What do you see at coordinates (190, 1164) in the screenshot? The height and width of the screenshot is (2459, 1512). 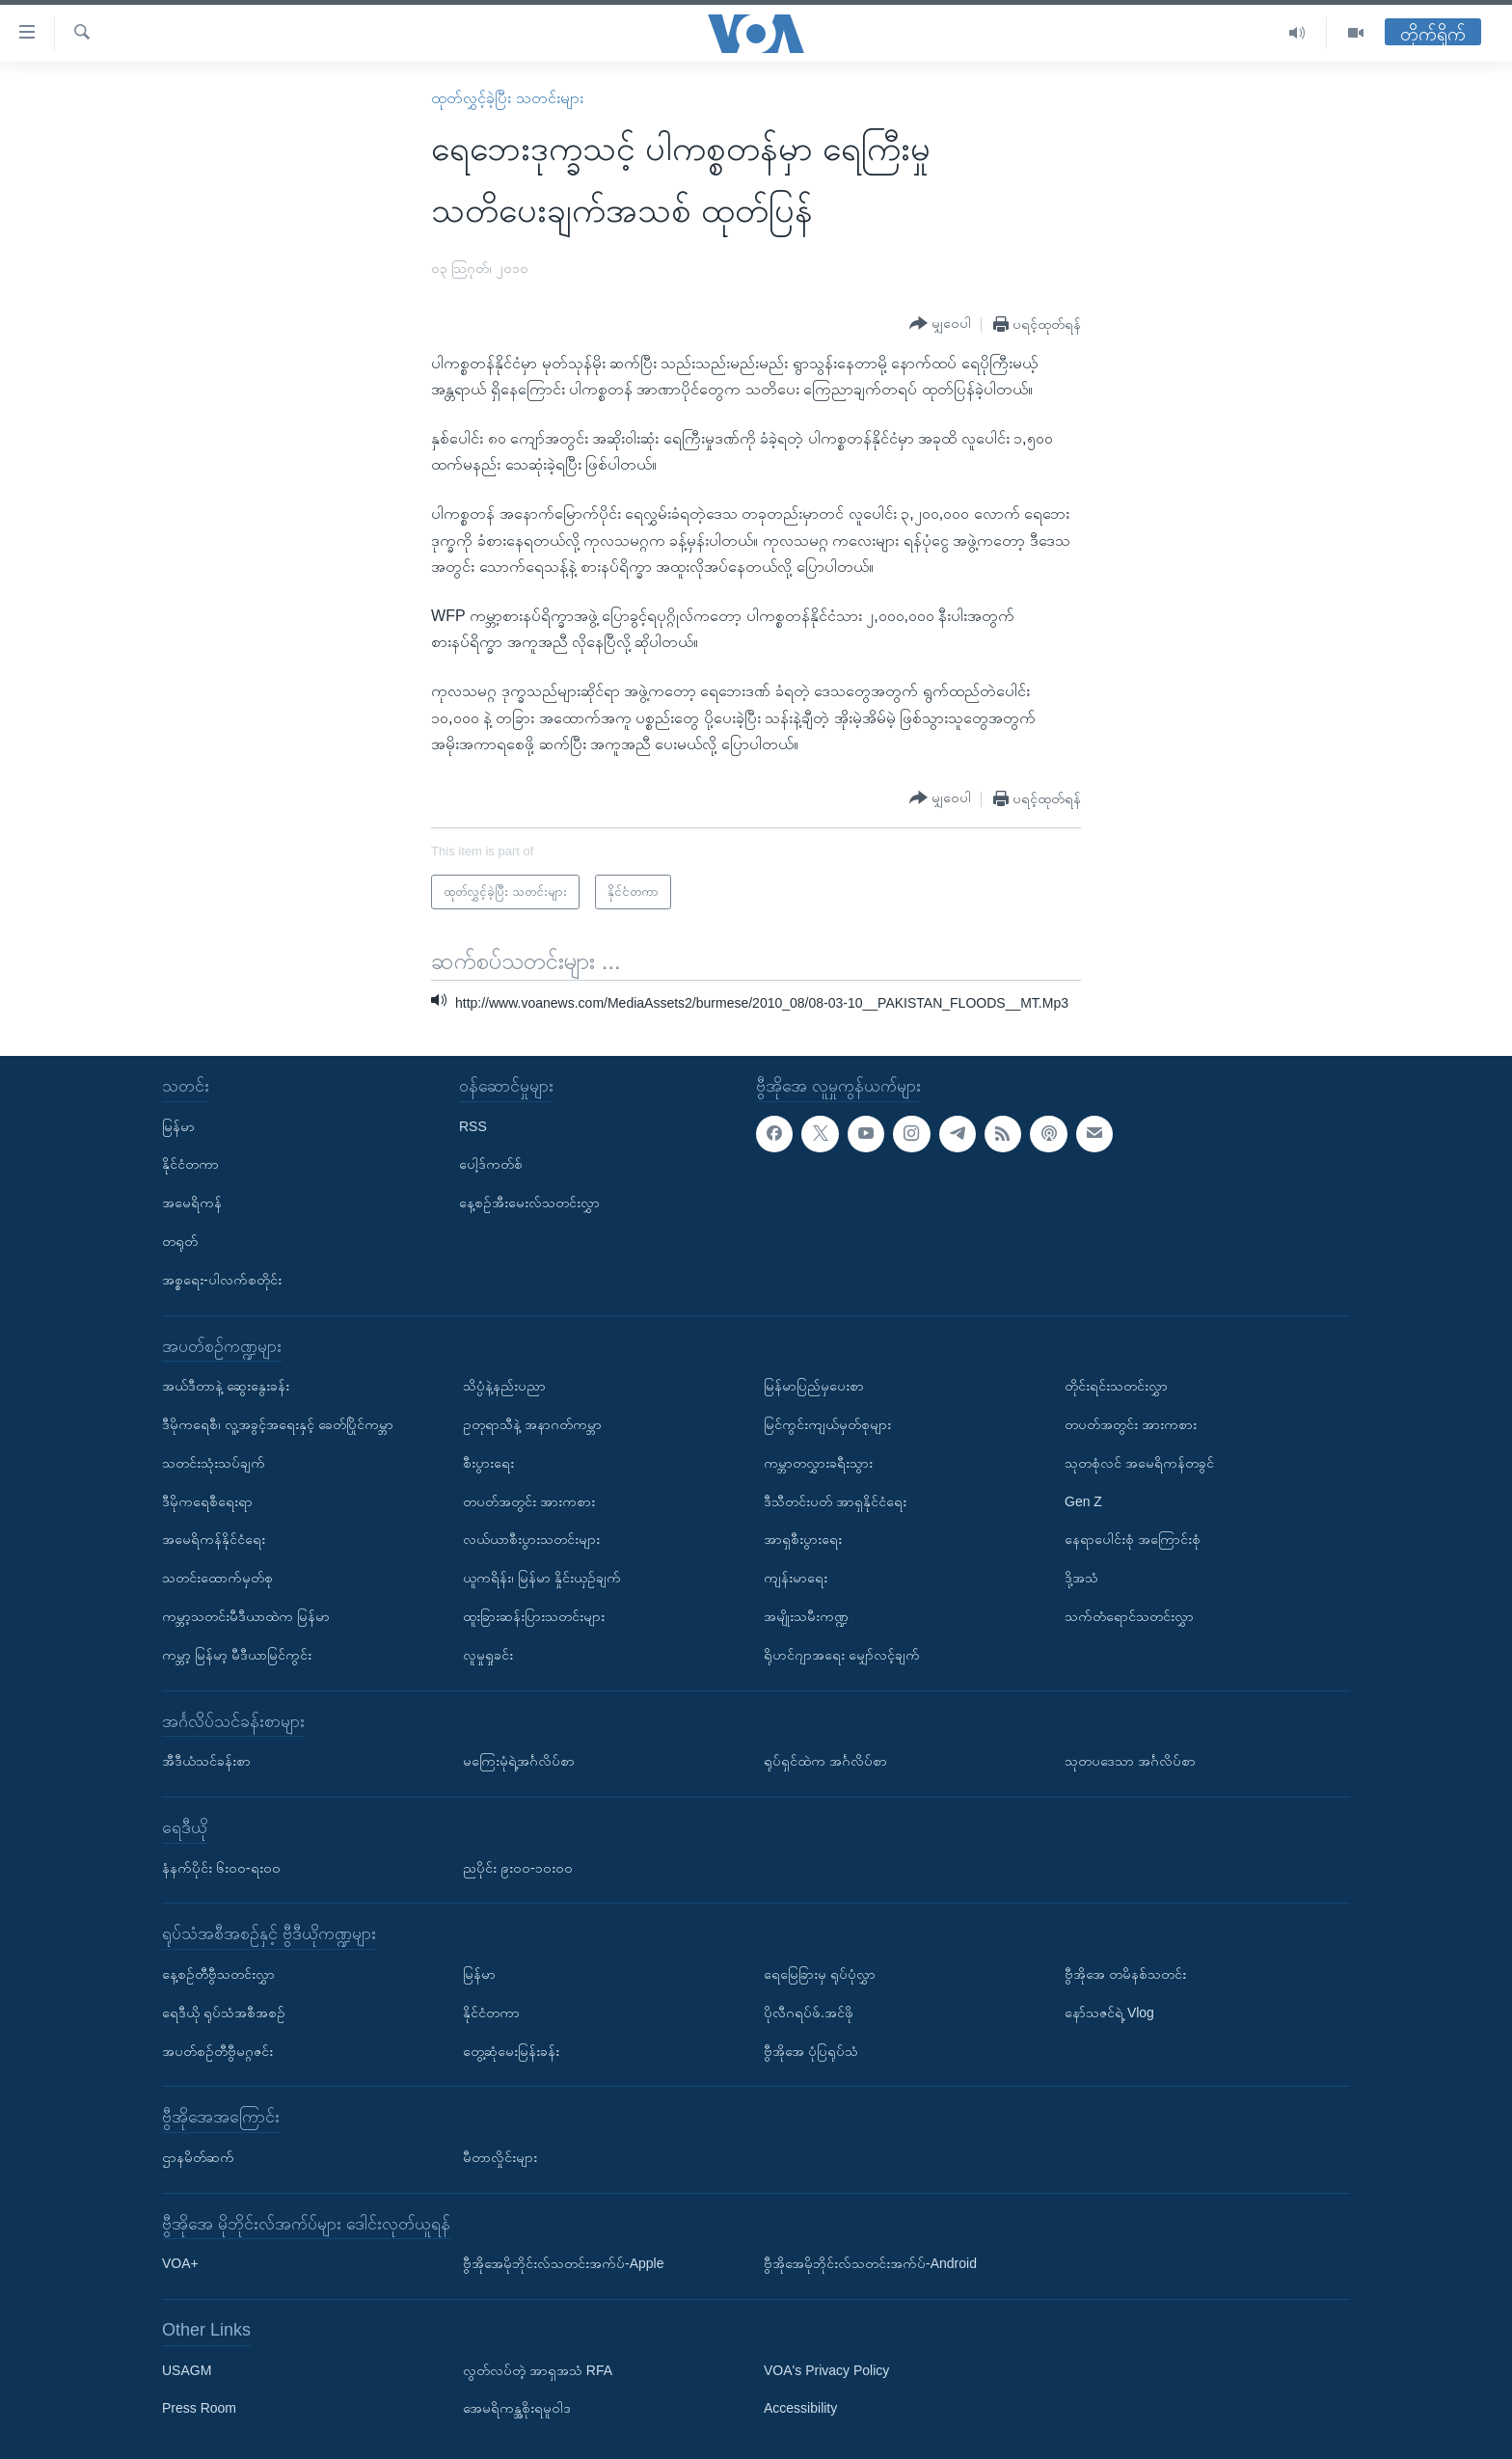 I see `နိုင်ငံတကာ` at bounding box center [190, 1164].